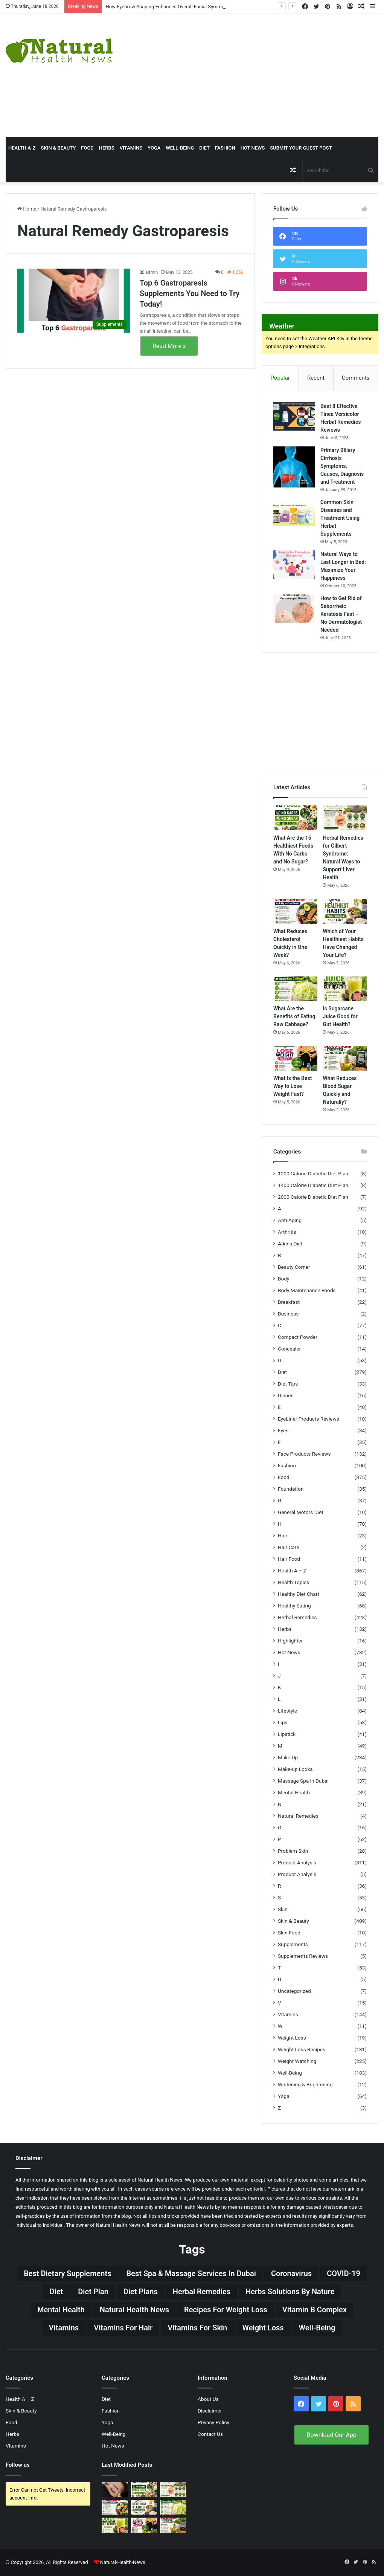 The image size is (384, 2576). Describe the element at coordinates (313, 1173) in the screenshot. I see `1200 Calorie Diabetic Diet Plan` at that location.